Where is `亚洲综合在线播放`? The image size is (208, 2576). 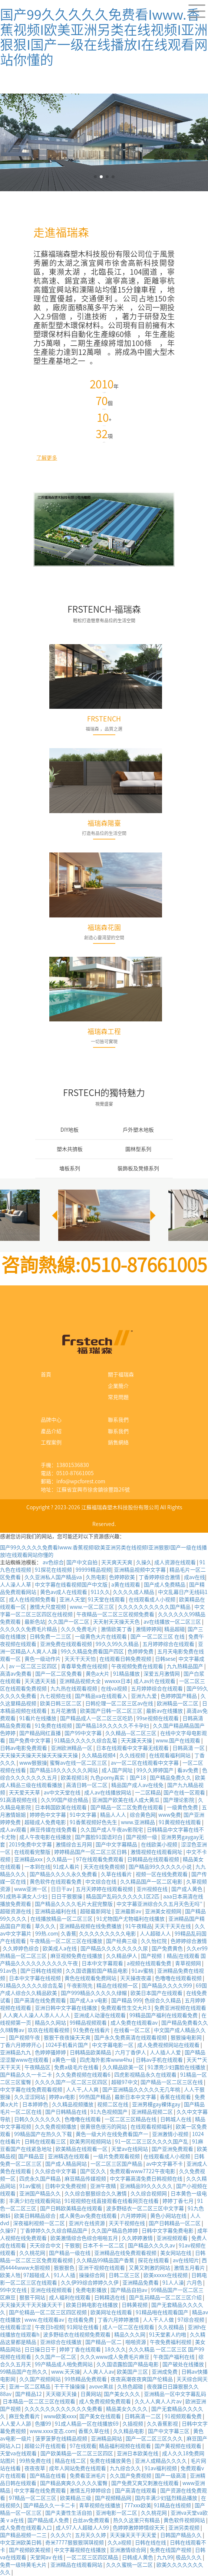 亚洲综合在线播放 is located at coordinates (61, 2342).